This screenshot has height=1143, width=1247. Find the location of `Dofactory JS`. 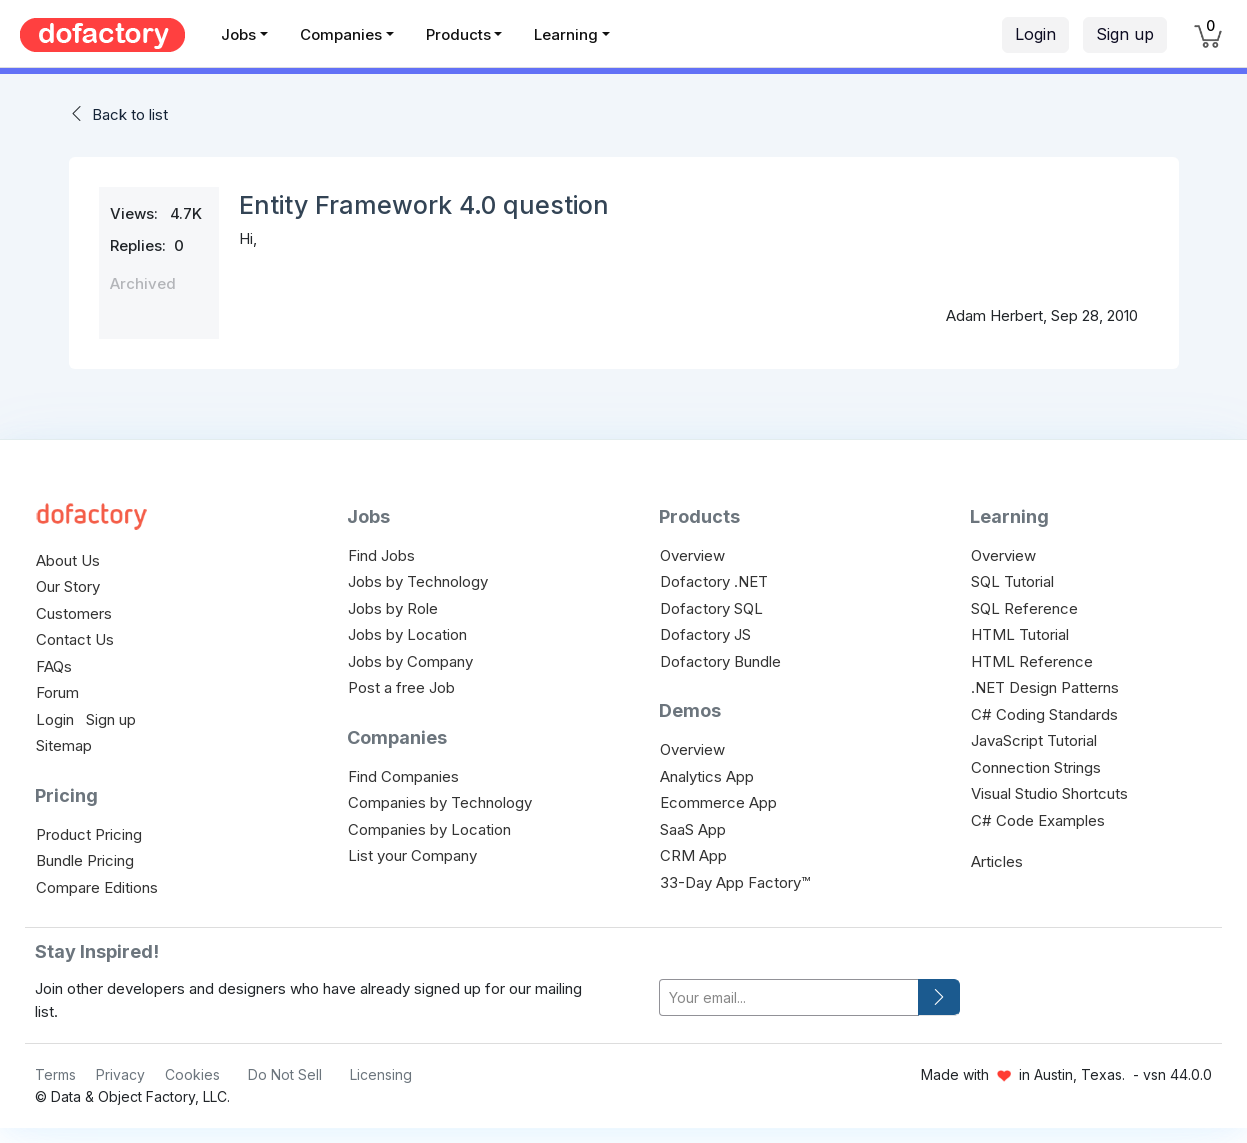

Dofactory JS is located at coordinates (705, 634).